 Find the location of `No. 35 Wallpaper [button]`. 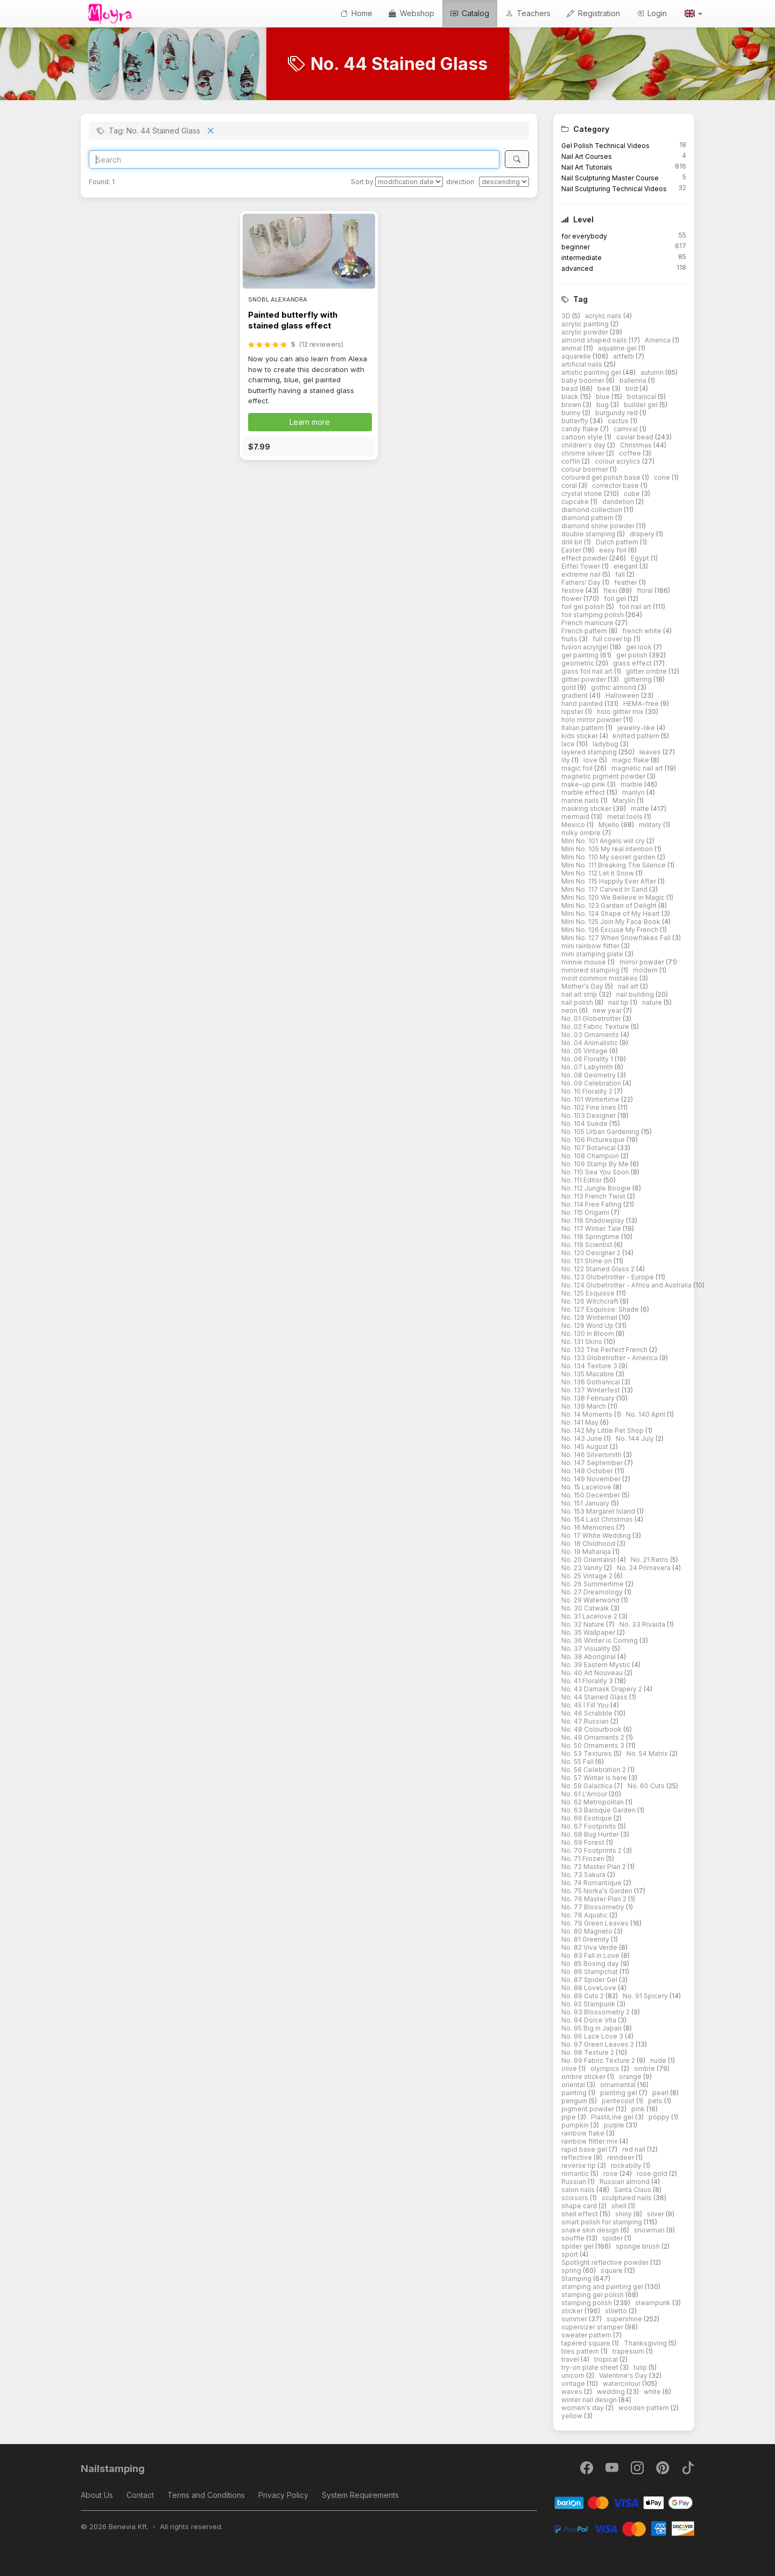

No. 35 Wallpaper [button] is located at coordinates (589, 1632).